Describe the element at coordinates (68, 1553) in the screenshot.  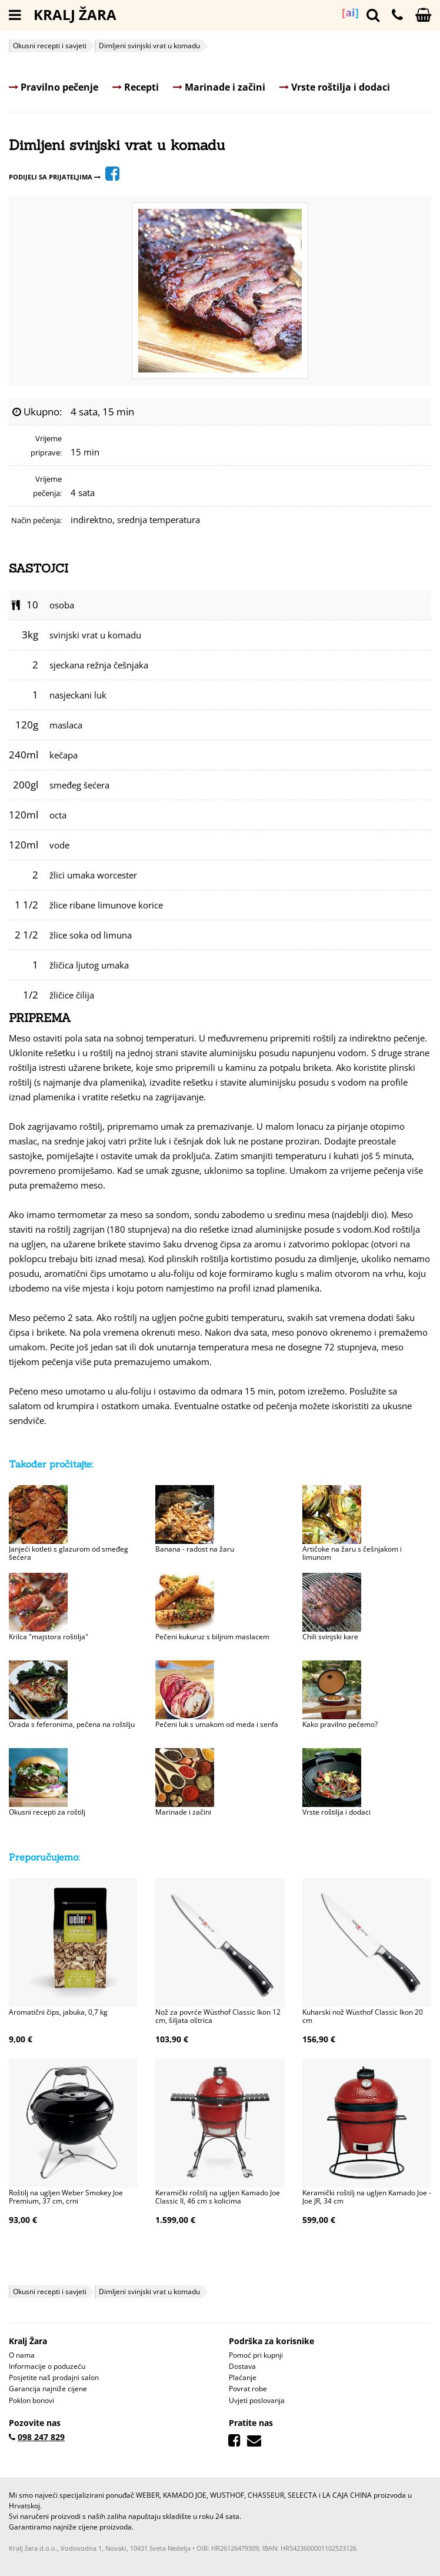
I see `Janjeći kotleti s glazurom od smeđeg šećera` at that location.